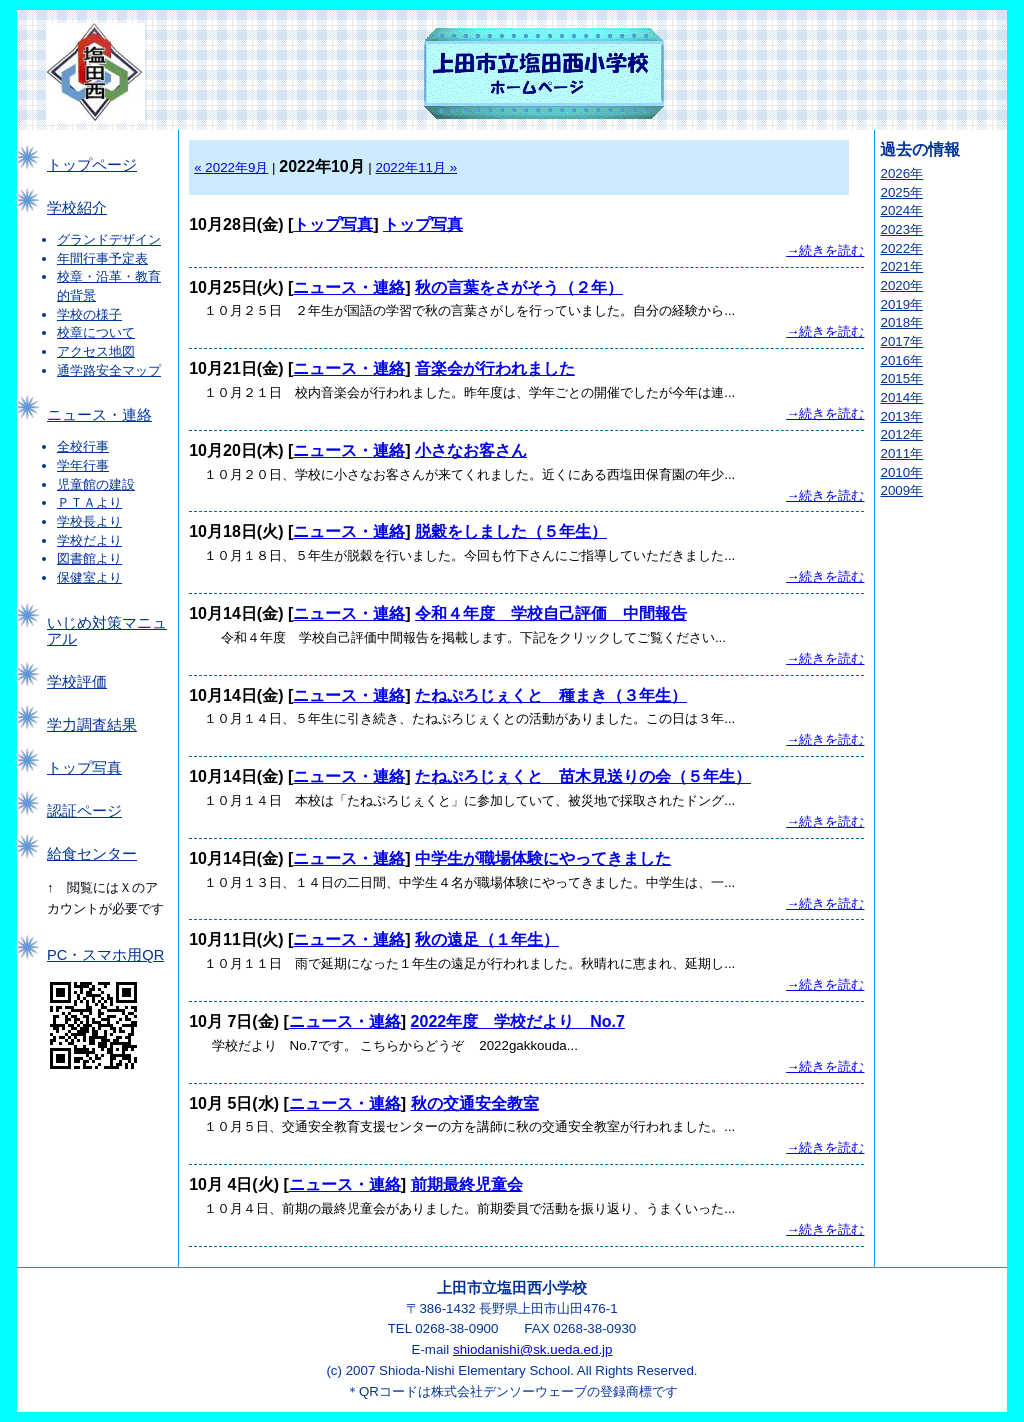 This screenshot has width=1024, height=1422. What do you see at coordinates (96, 484) in the screenshot?
I see `児童館の建設` at bounding box center [96, 484].